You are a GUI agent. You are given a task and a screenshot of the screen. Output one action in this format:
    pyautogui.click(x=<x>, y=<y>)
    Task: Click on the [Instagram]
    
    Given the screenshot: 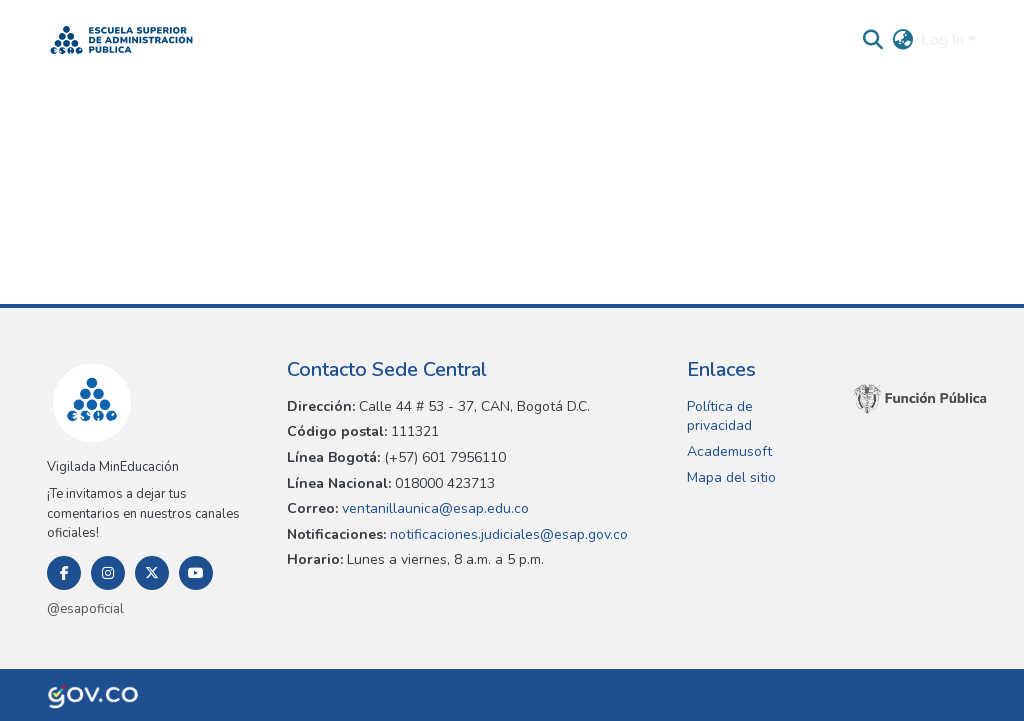 What is the action you would take?
    pyautogui.click(x=108, y=573)
    